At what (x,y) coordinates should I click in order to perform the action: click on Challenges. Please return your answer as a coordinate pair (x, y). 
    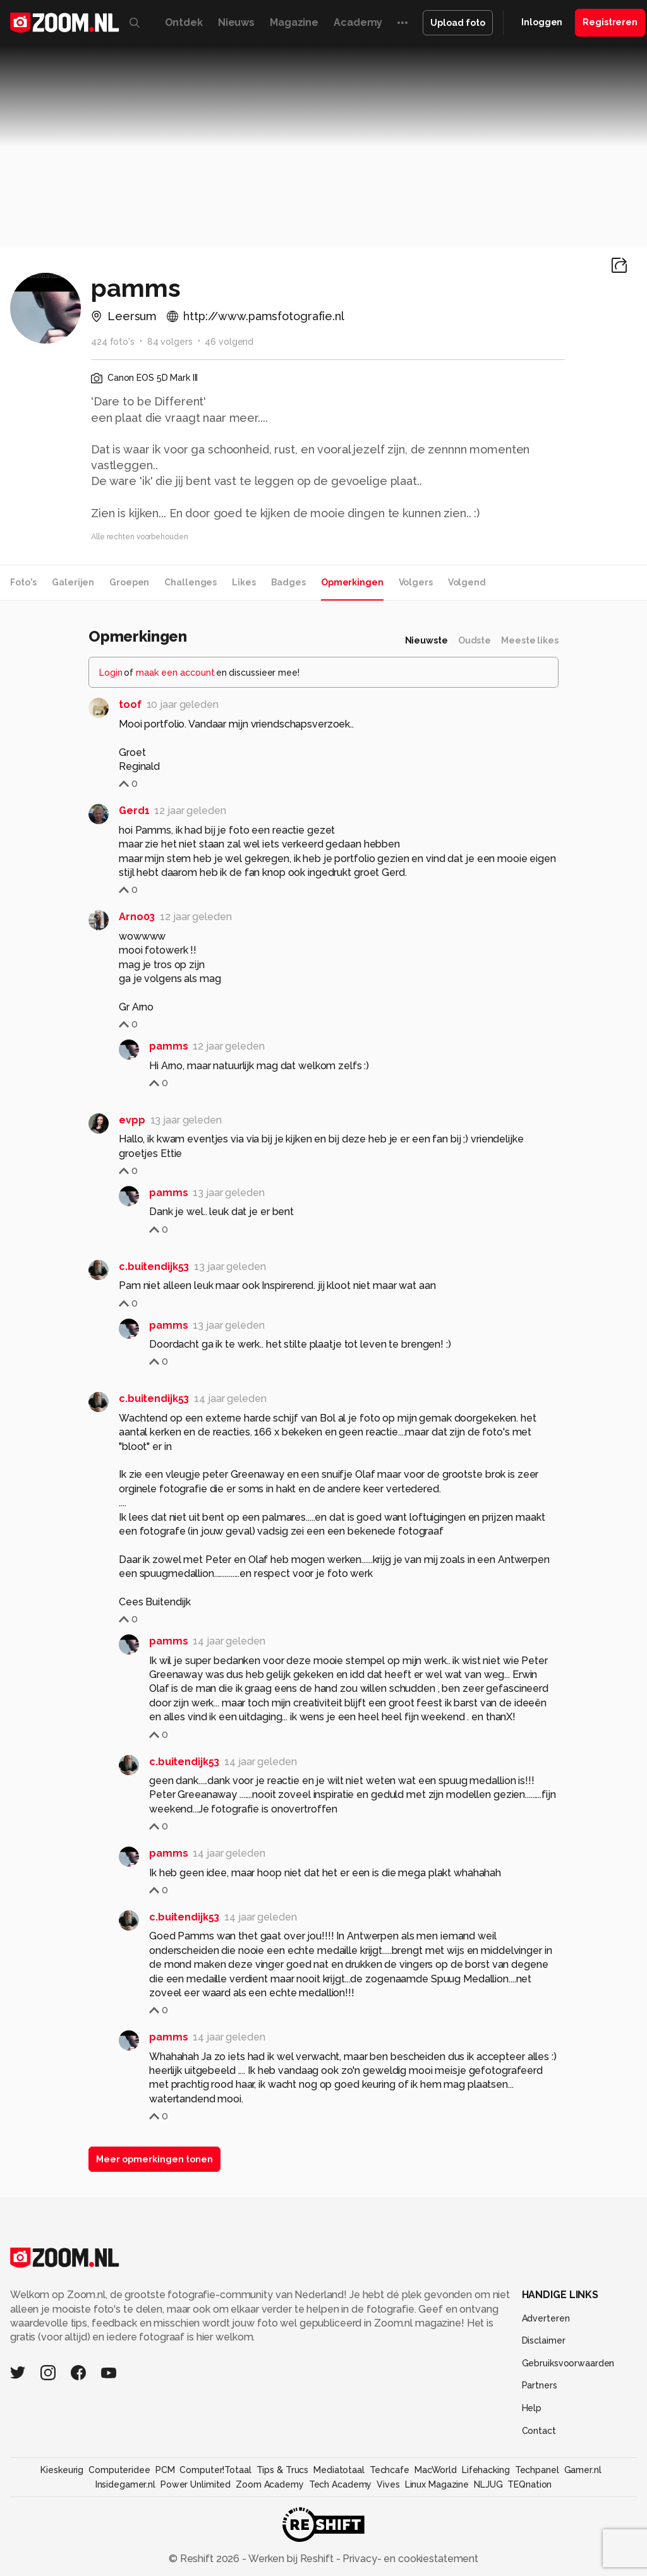
    Looking at the image, I should click on (190, 582).